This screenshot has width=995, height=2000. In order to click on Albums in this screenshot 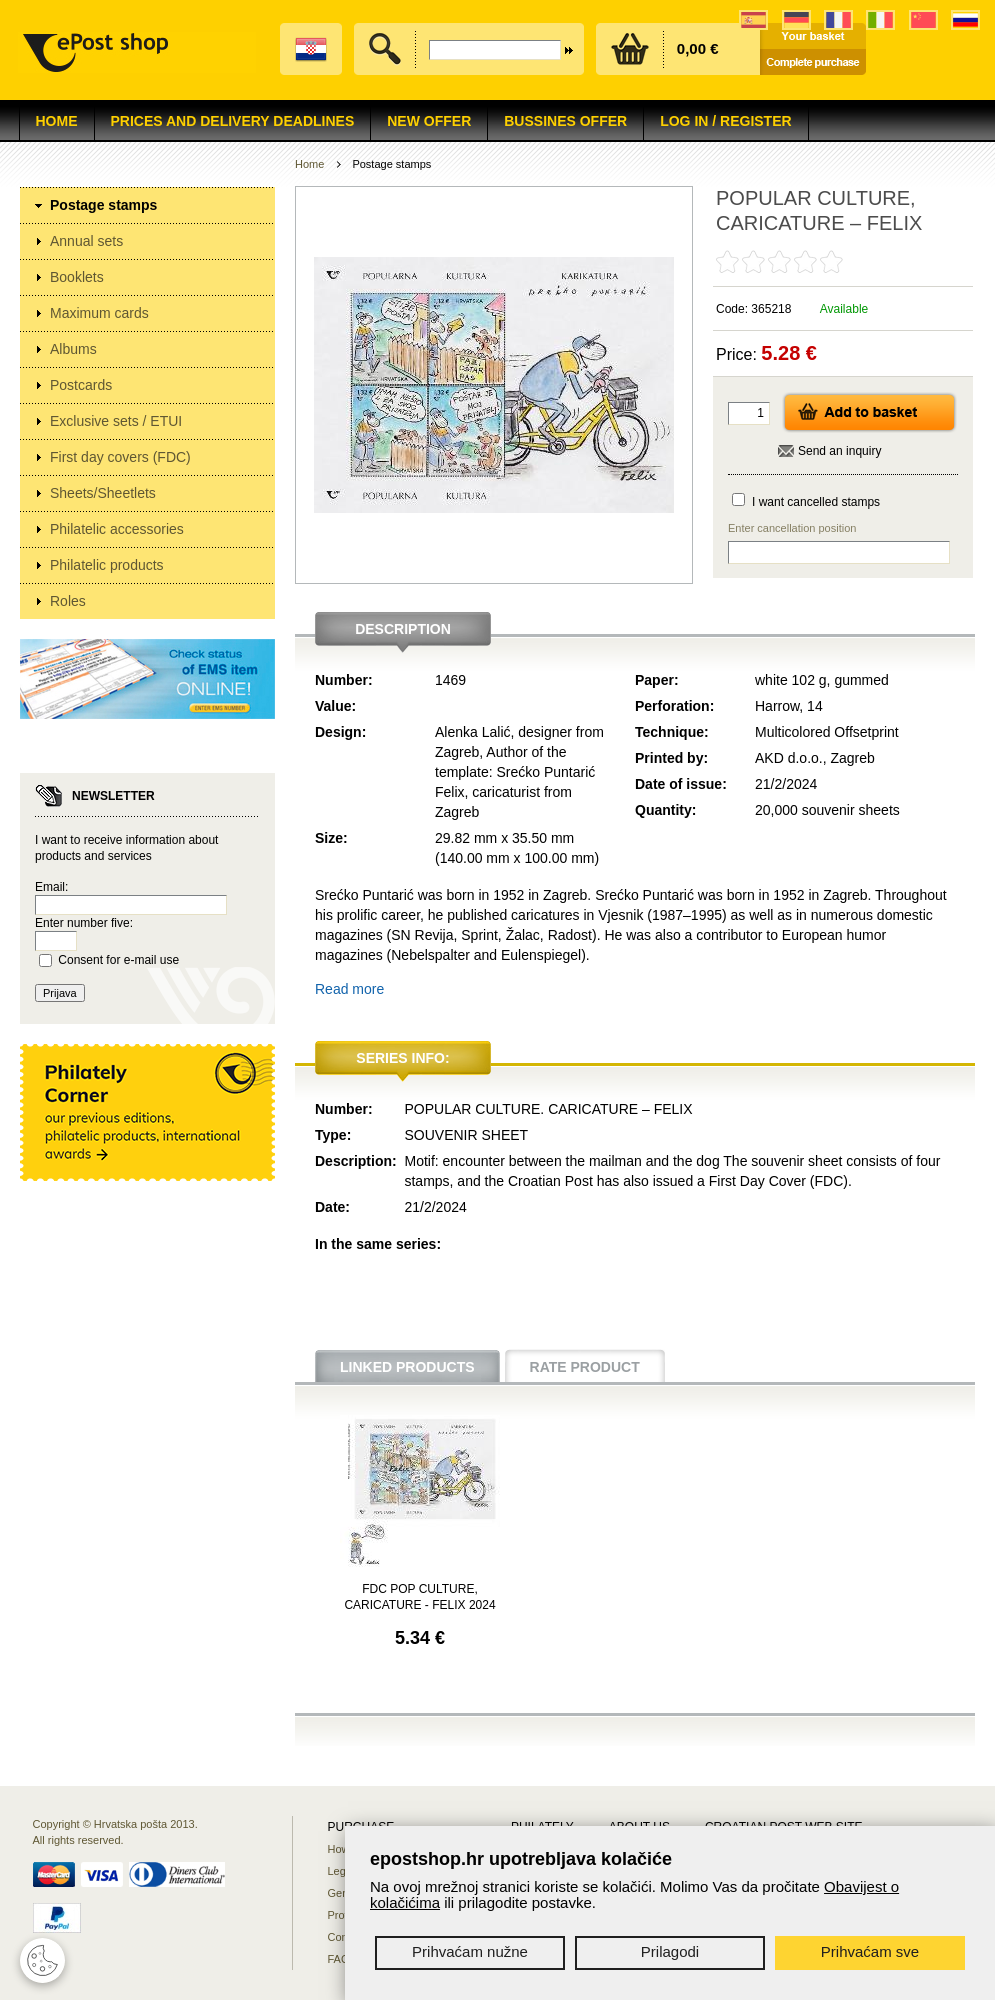, I will do `click(73, 349)`.